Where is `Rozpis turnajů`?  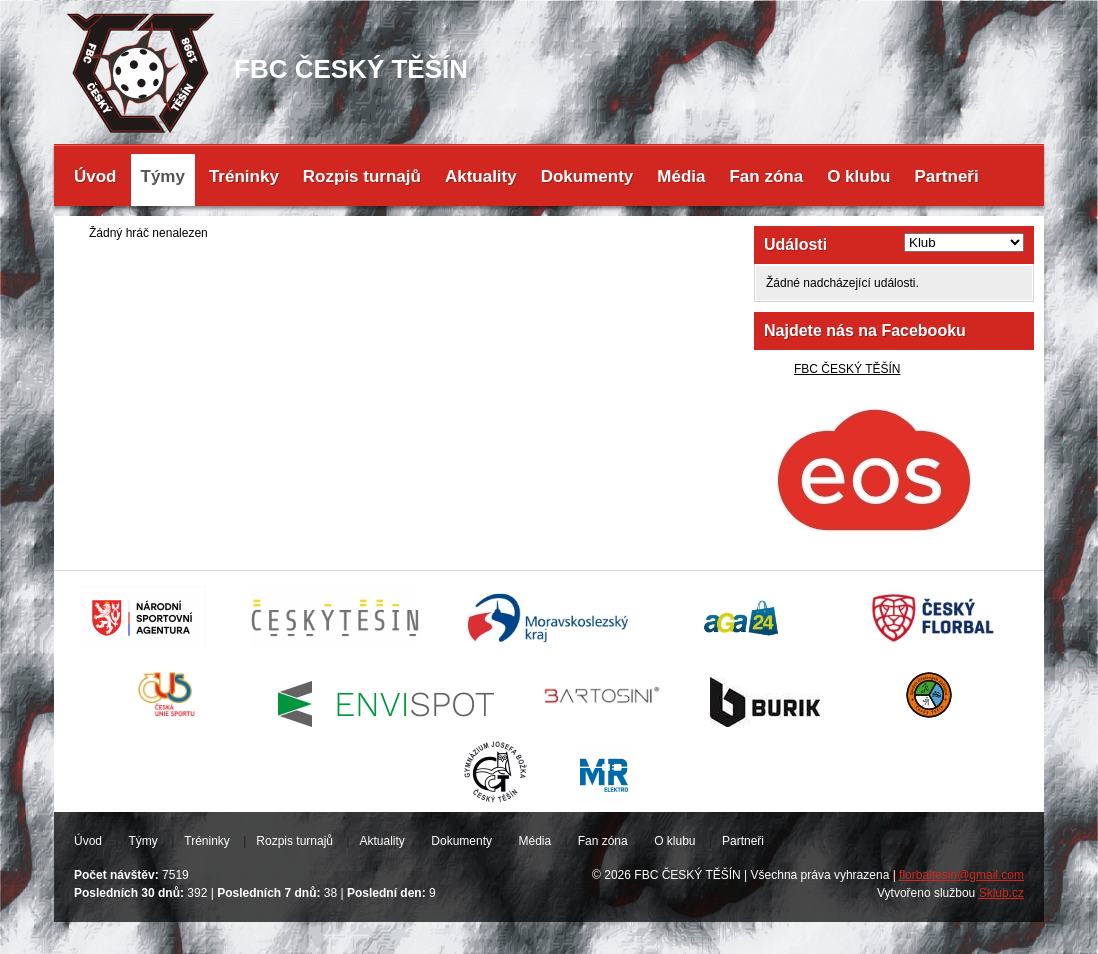
Rozpis turnajů is located at coordinates (362, 176).